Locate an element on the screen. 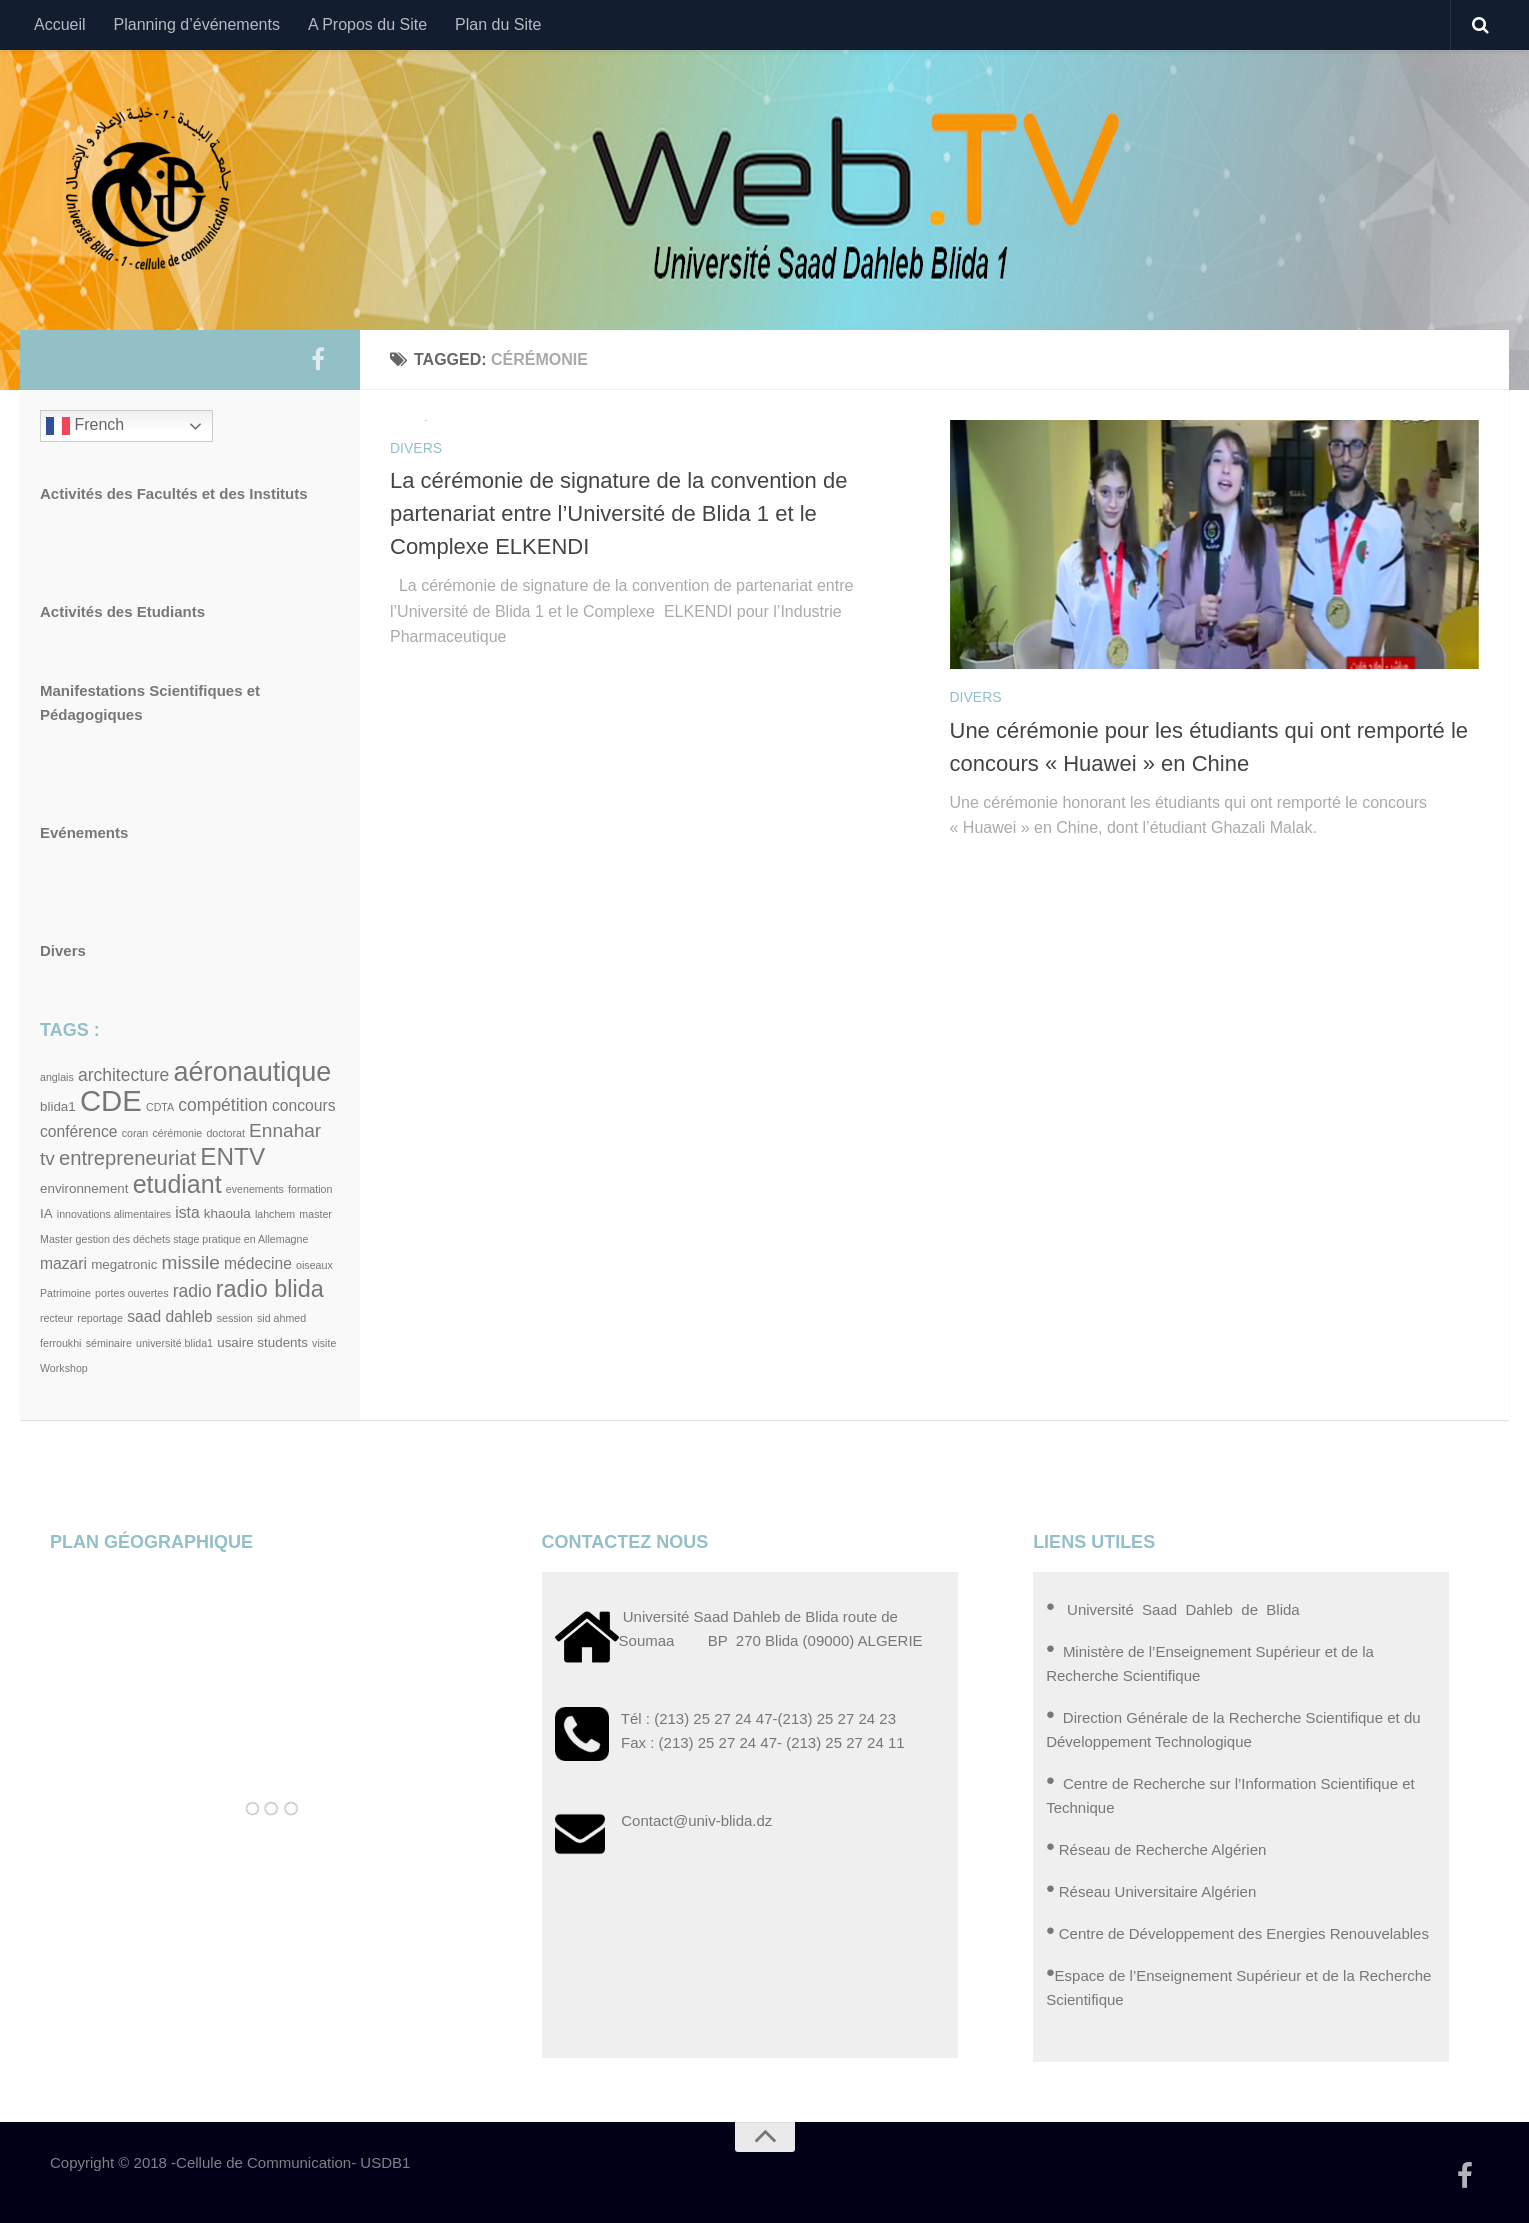 This screenshot has height=2223, width=1529. séminaire [séminaire (2 éléments)] is located at coordinates (109, 1343).